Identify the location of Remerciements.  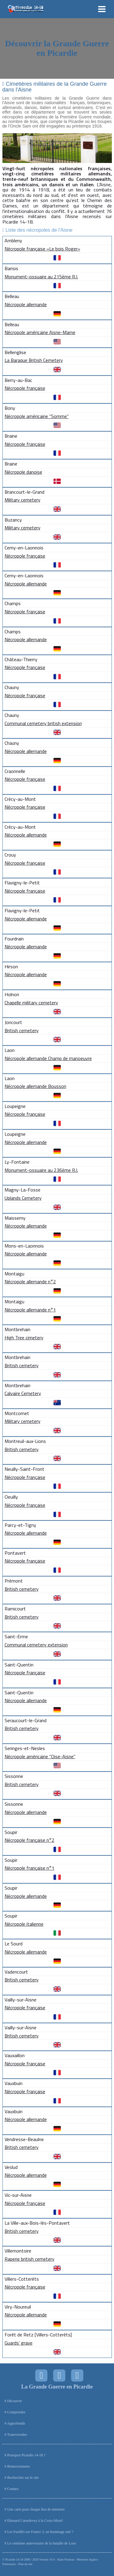
(18, 2466).